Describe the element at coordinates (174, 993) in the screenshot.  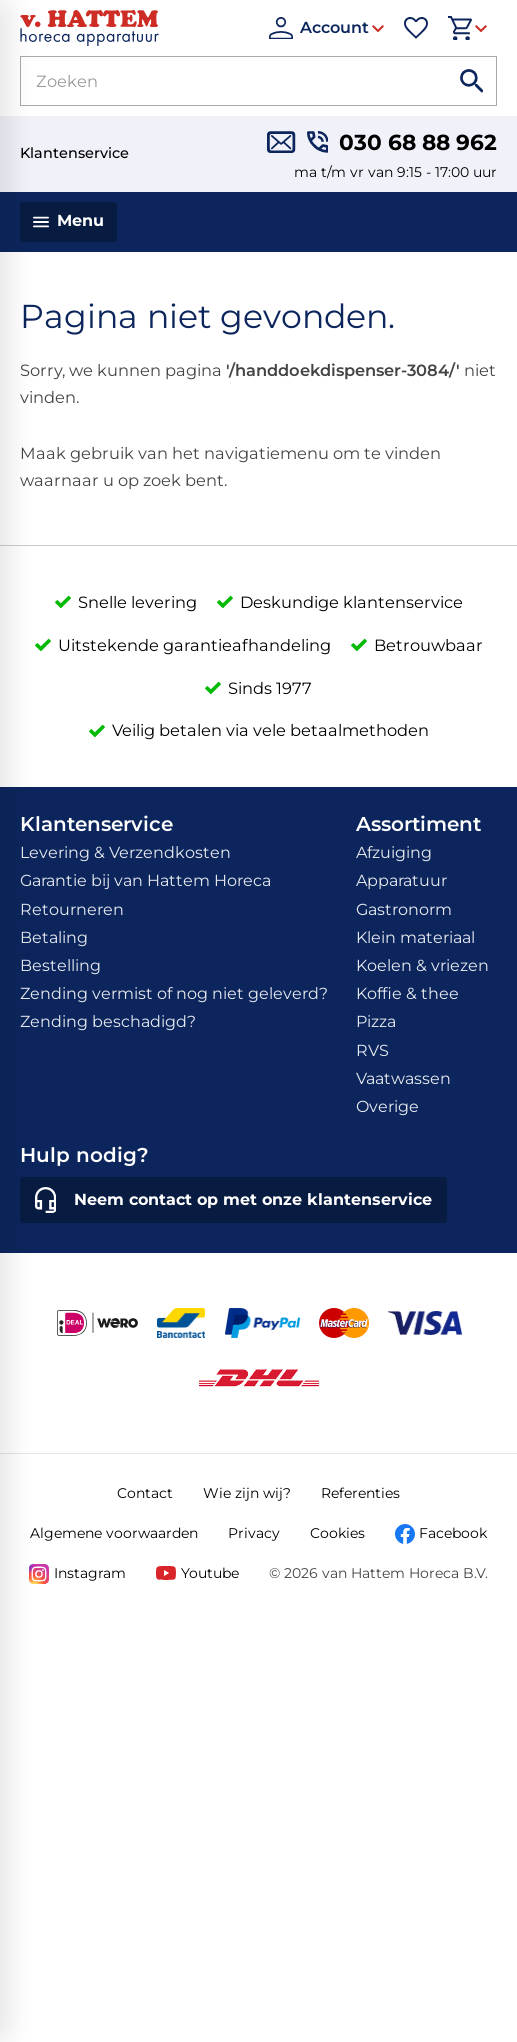
I see `Zending vermist of nog niet geleverd?` at that location.